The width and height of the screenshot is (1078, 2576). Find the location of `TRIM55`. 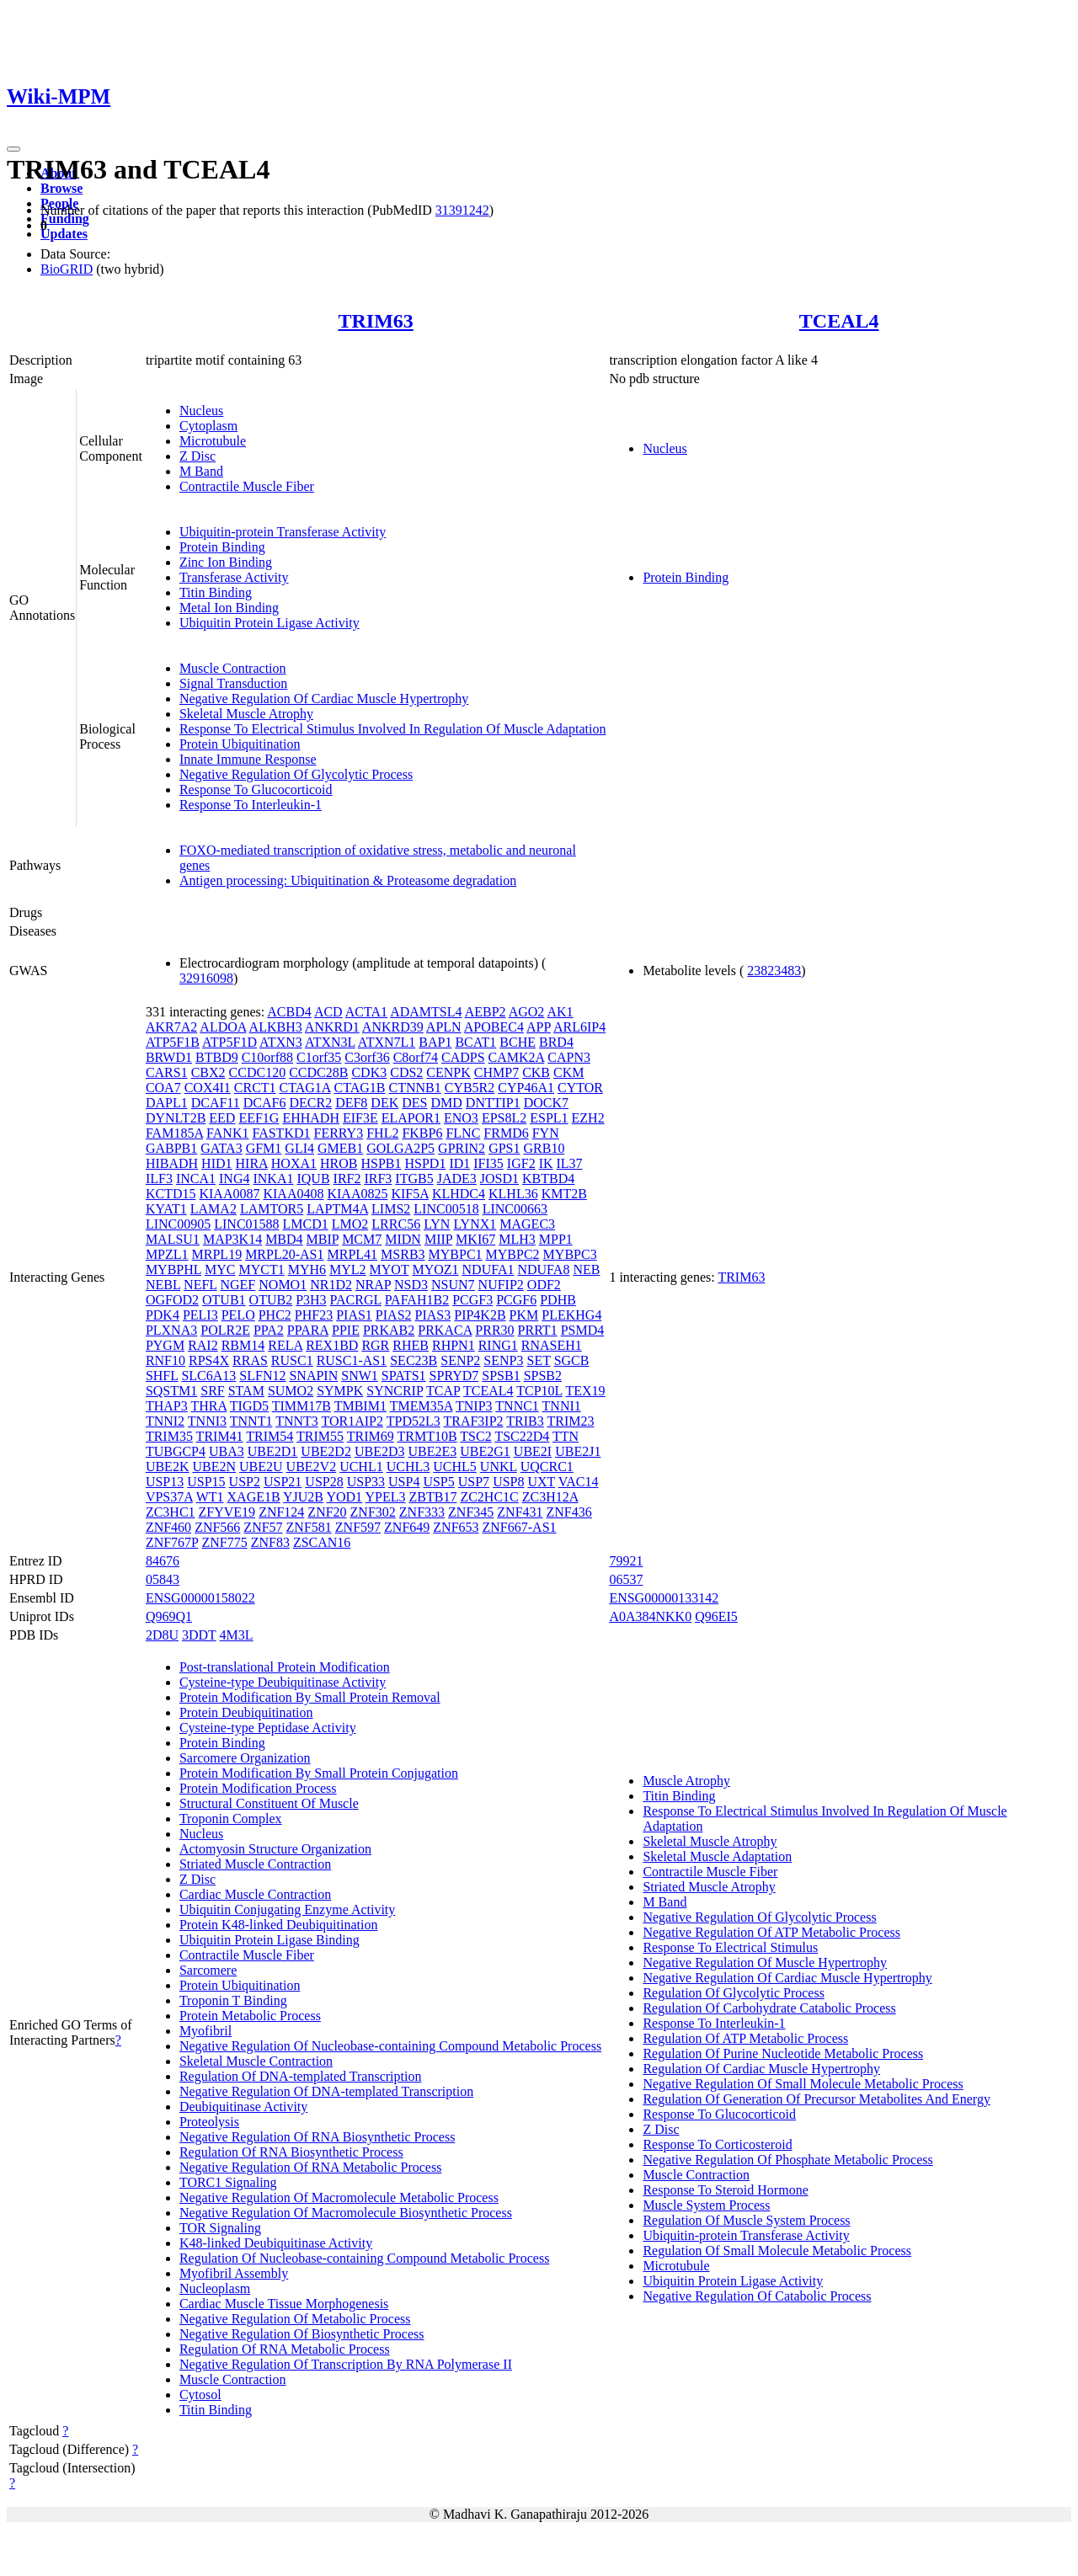

TRIM55 is located at coordinates (320, 1436).